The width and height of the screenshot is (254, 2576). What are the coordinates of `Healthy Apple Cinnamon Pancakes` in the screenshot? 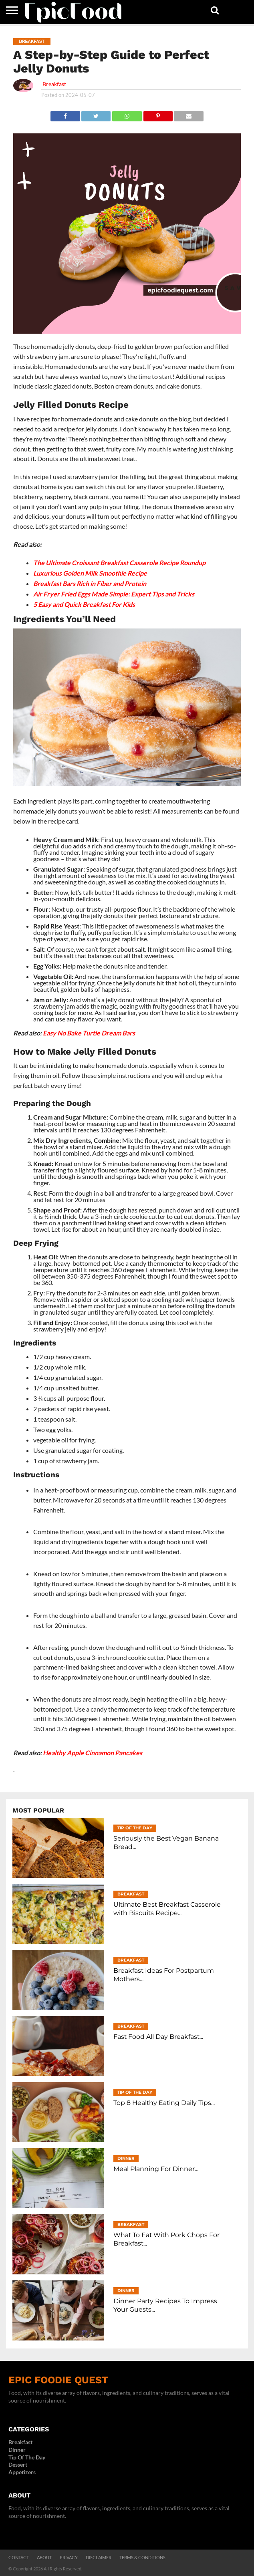 It's located at (92, 1752).